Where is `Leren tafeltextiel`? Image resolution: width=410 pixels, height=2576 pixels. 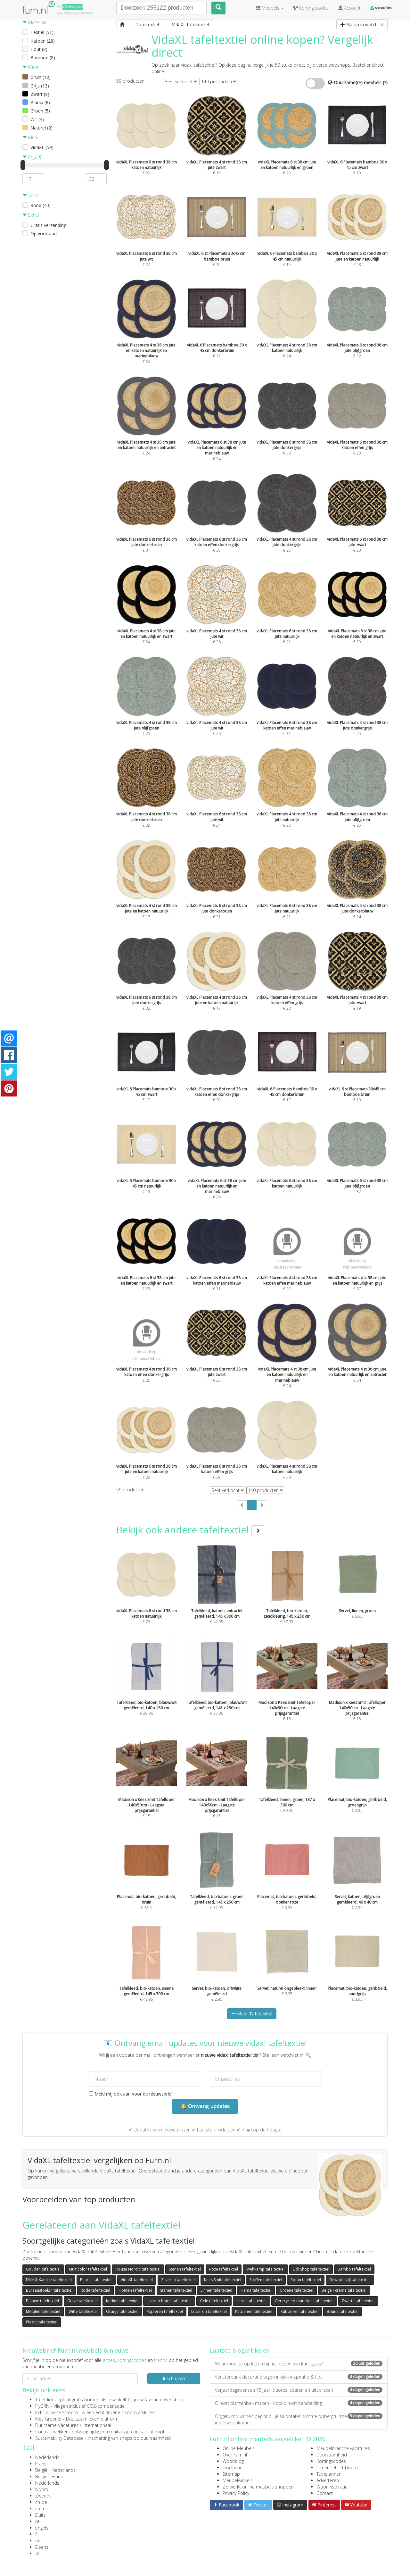
Leren tafeltextiel is located at coordinates (251, 2301).